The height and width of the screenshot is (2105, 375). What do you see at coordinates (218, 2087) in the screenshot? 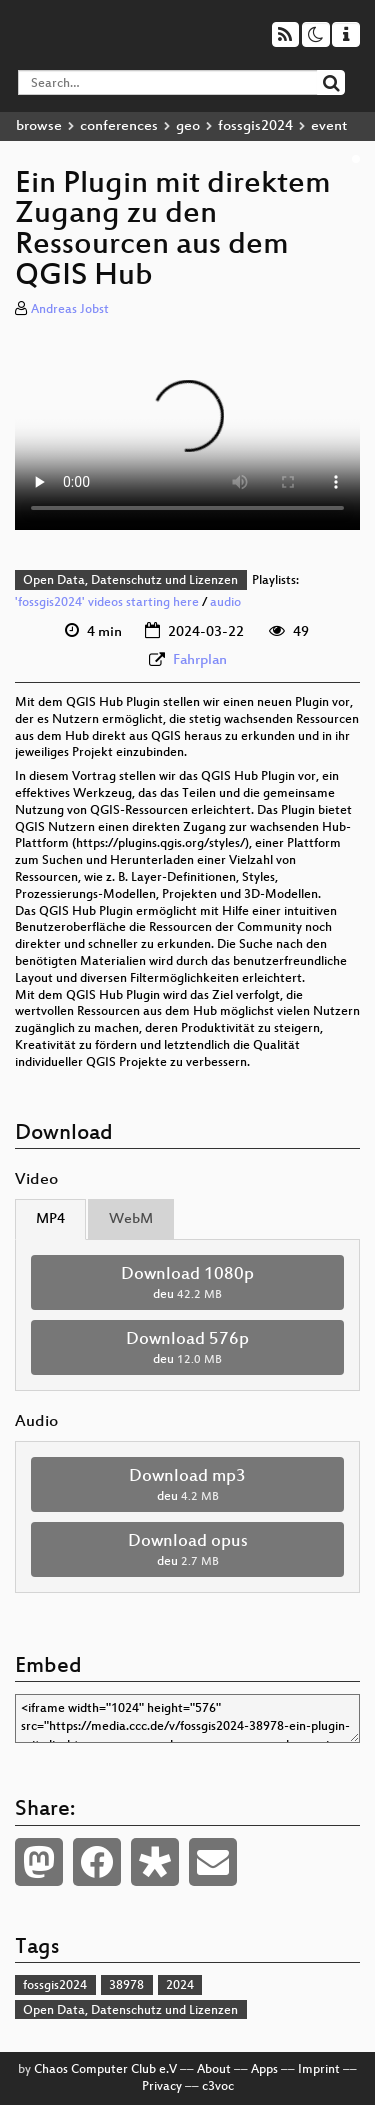
I see `c3voc` at bounding box center [218, 2087].